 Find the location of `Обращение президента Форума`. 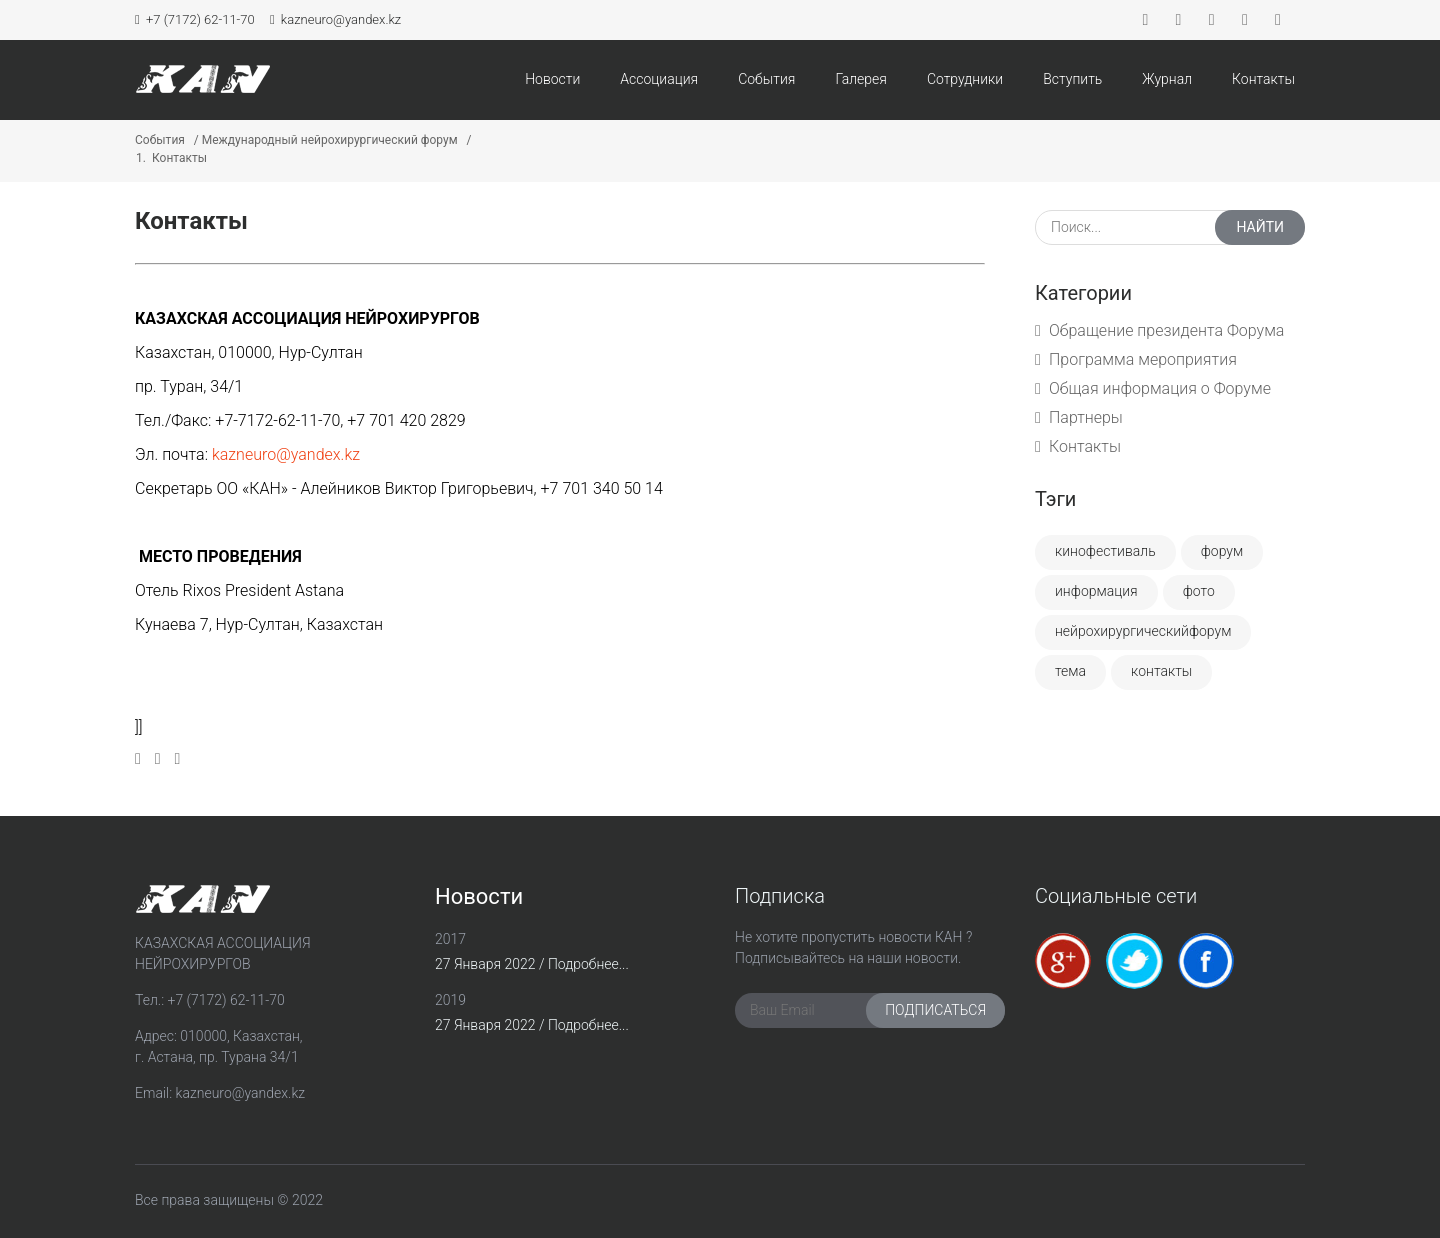

Обращение президента Форума is located at coordinates (1166, 330).